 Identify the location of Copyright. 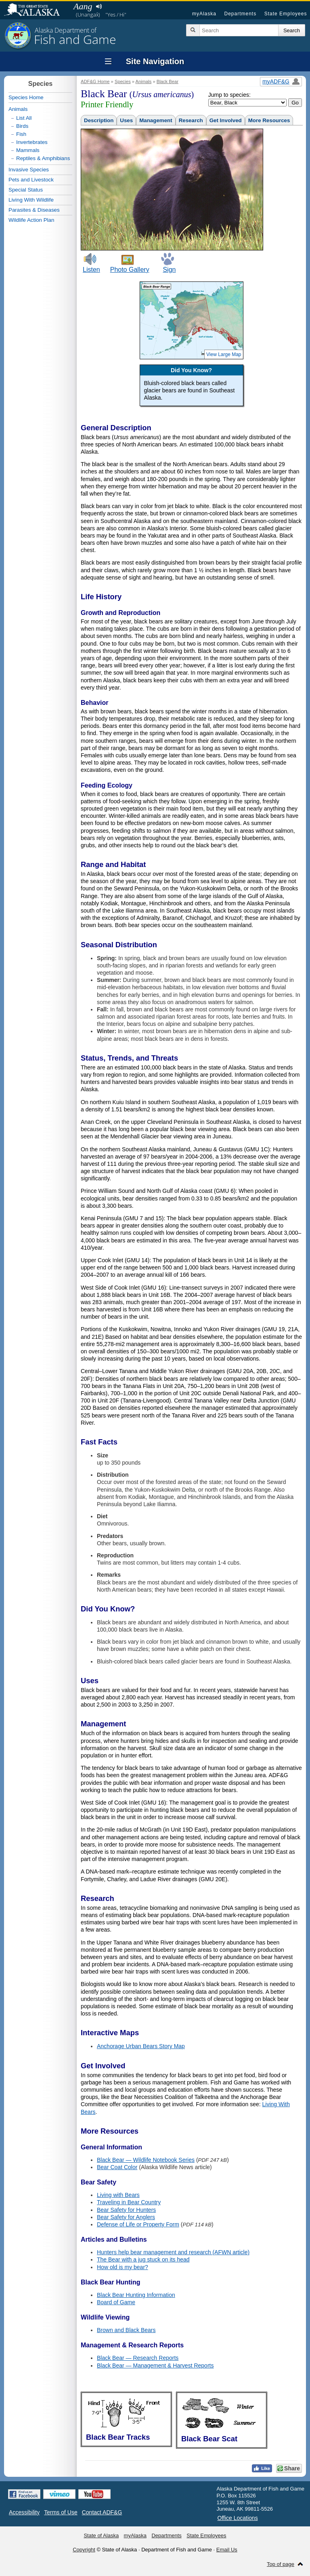
(84, 2550).